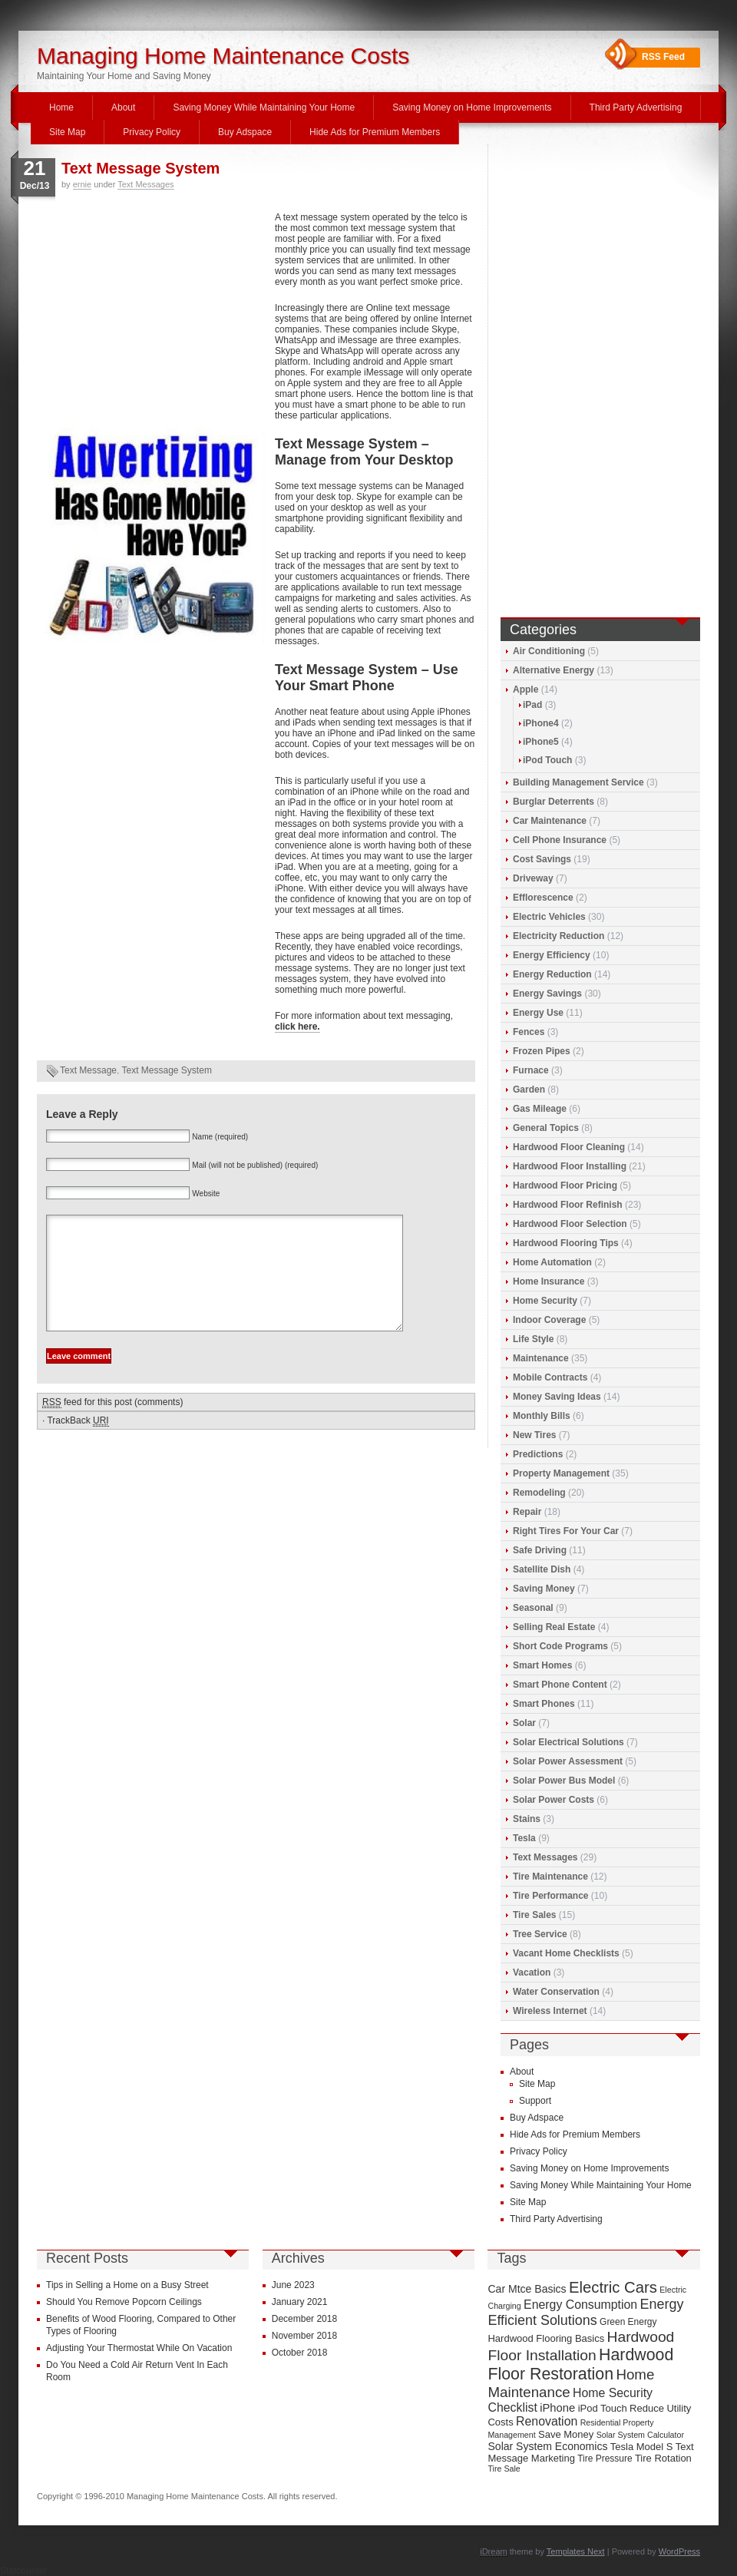 The width and height of the screenshot is (737, 2576). Describe the element at coordinates (548, 1281) in the screenshot. I see `Home Insurance` at that location.